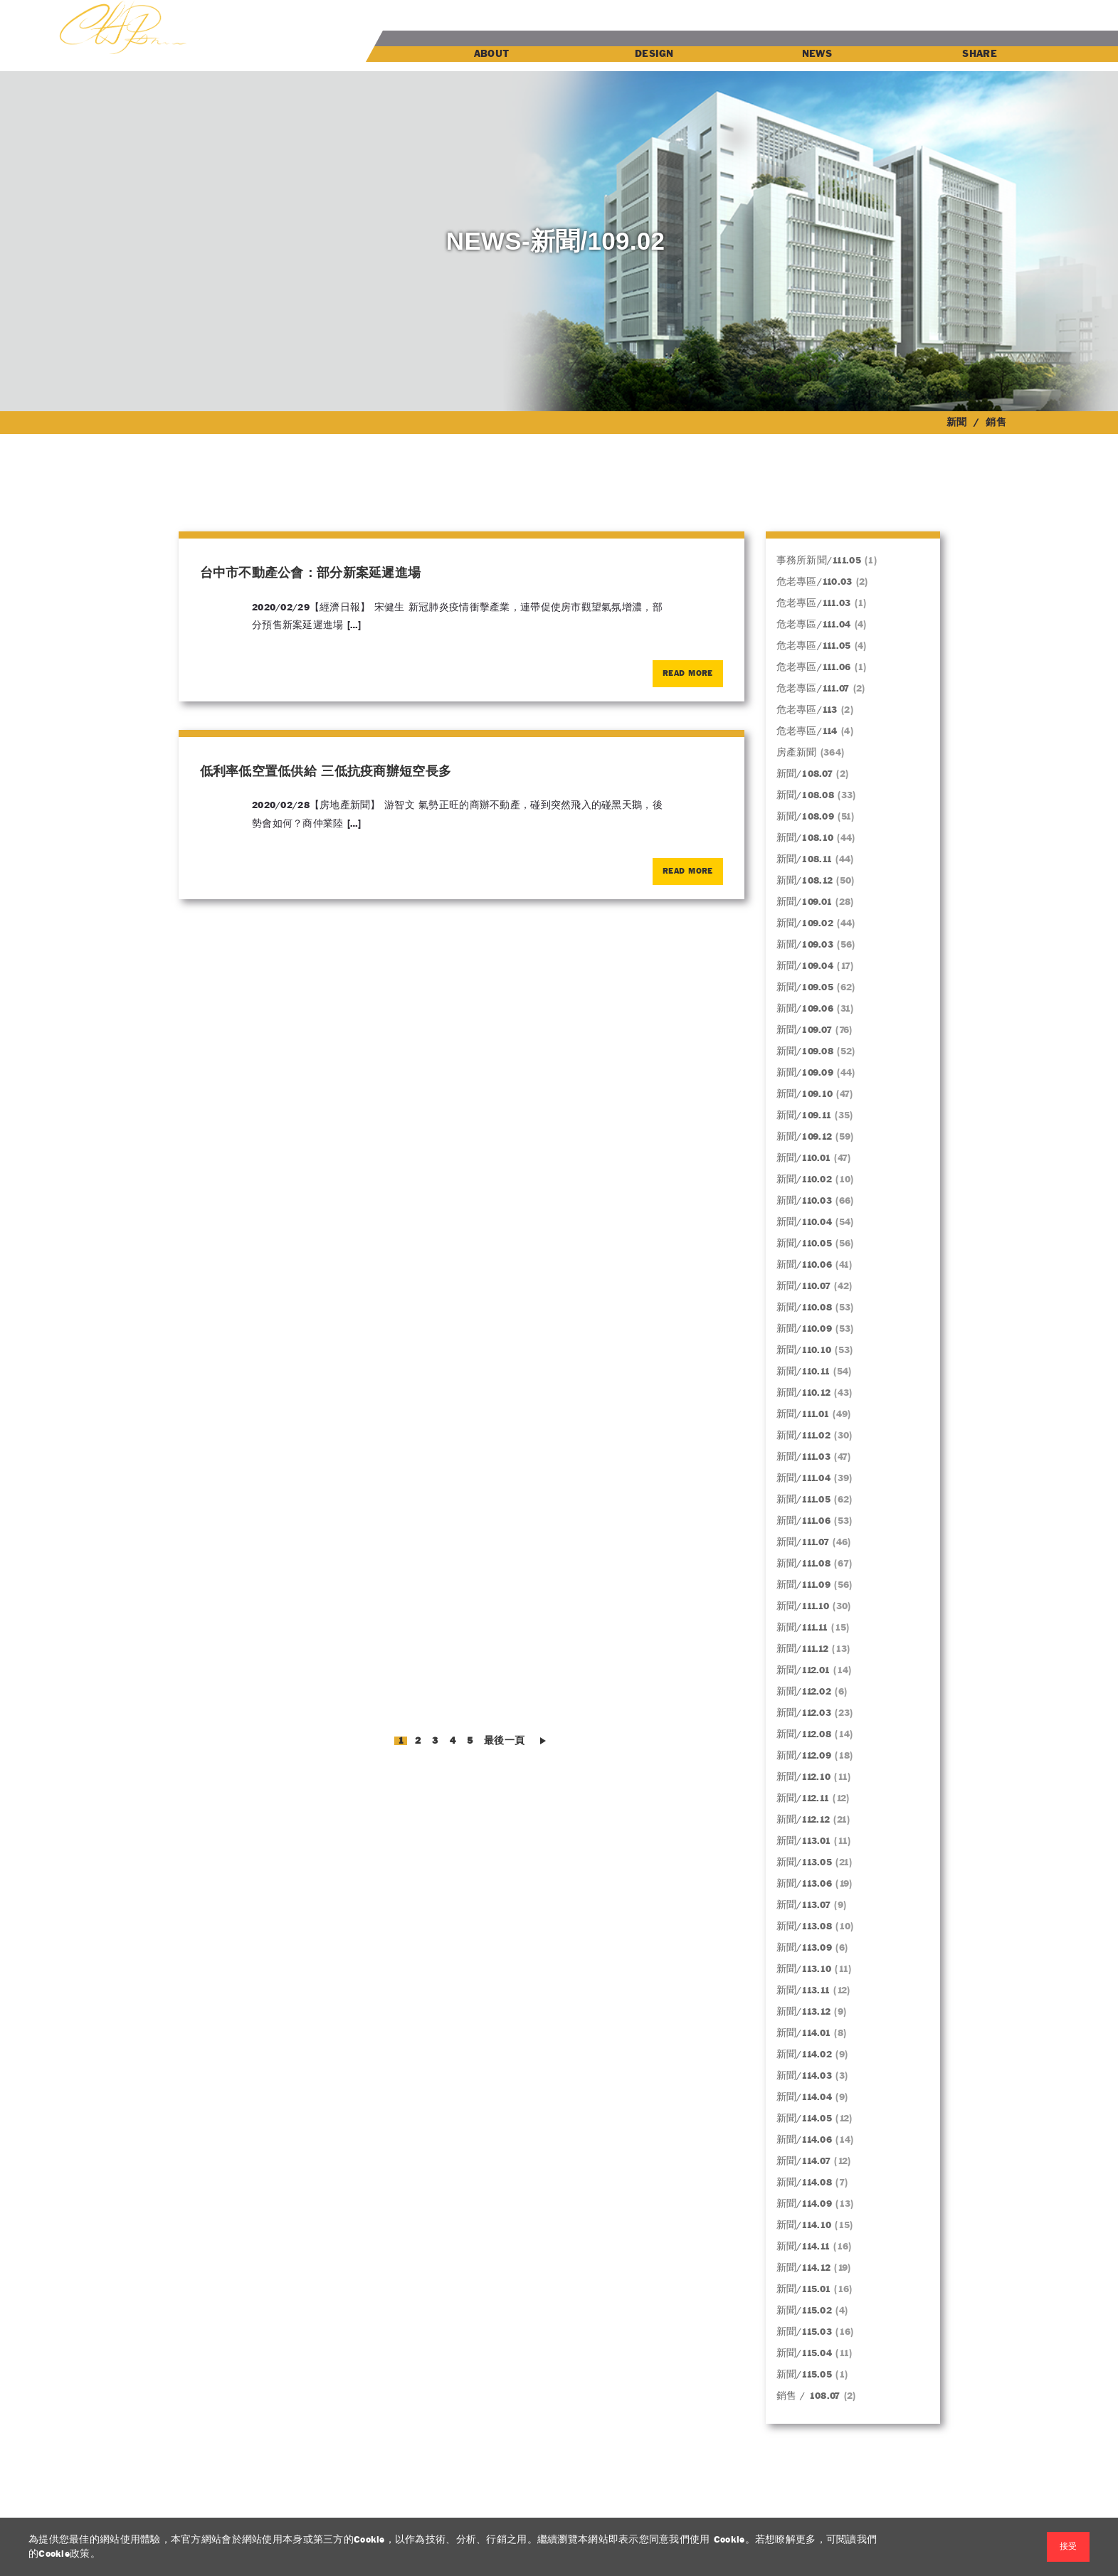 Image resolution: width=1118 pixels, height=2576 pixels. What do you see at coordinates (804, 2140) in the screenshot?
I see `新聞/114.06` at bounding box center [804, 2140].